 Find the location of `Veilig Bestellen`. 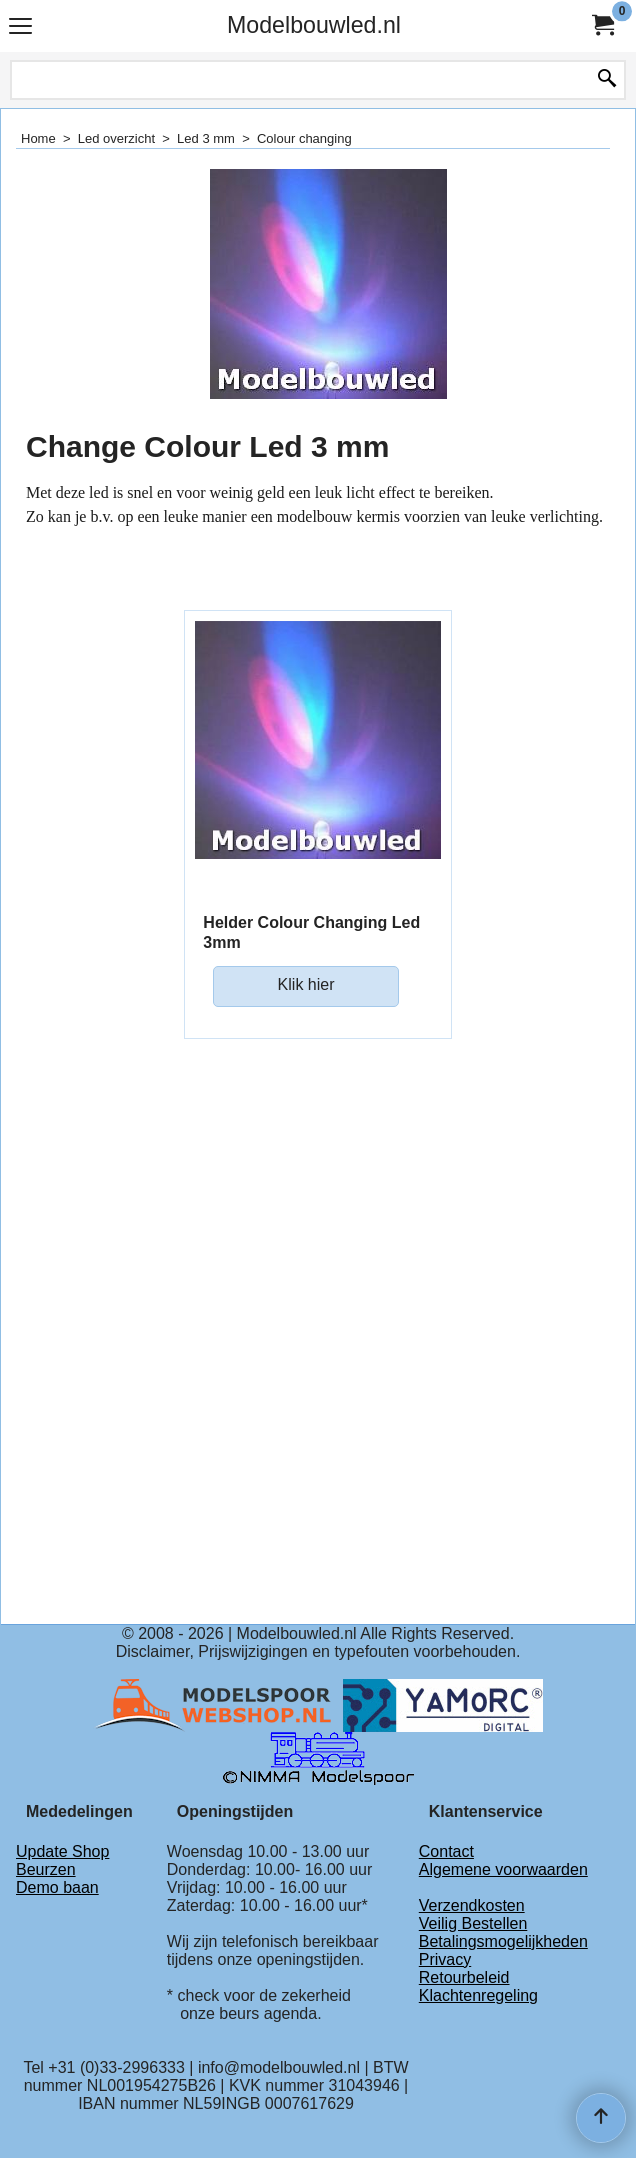

Veilig Bestellen is located at coordinates (473, 1923).